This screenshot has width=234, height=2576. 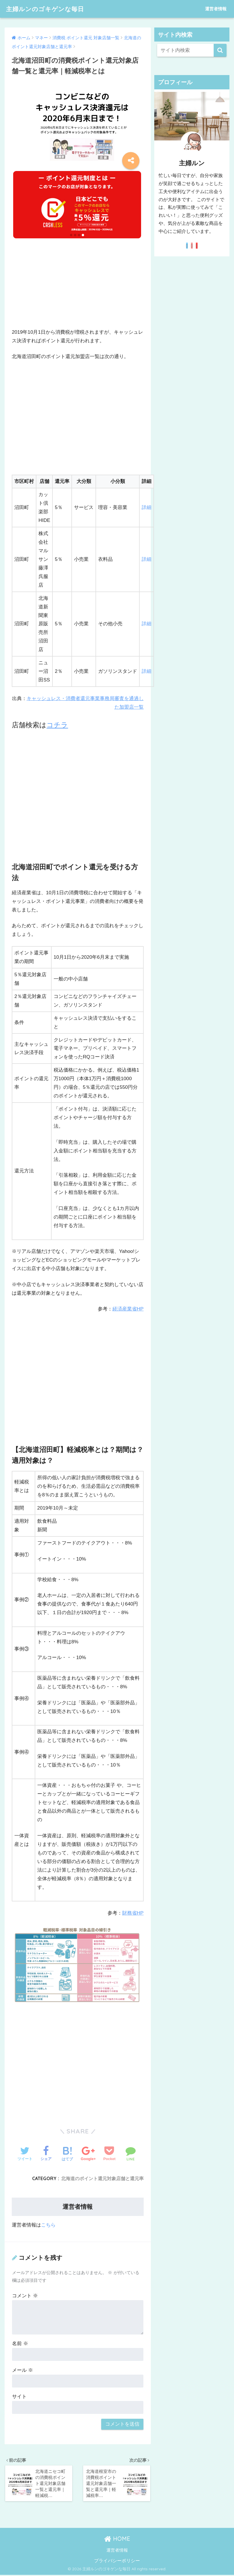 I want to click on [Advertisement], so click(x=77, y=288).